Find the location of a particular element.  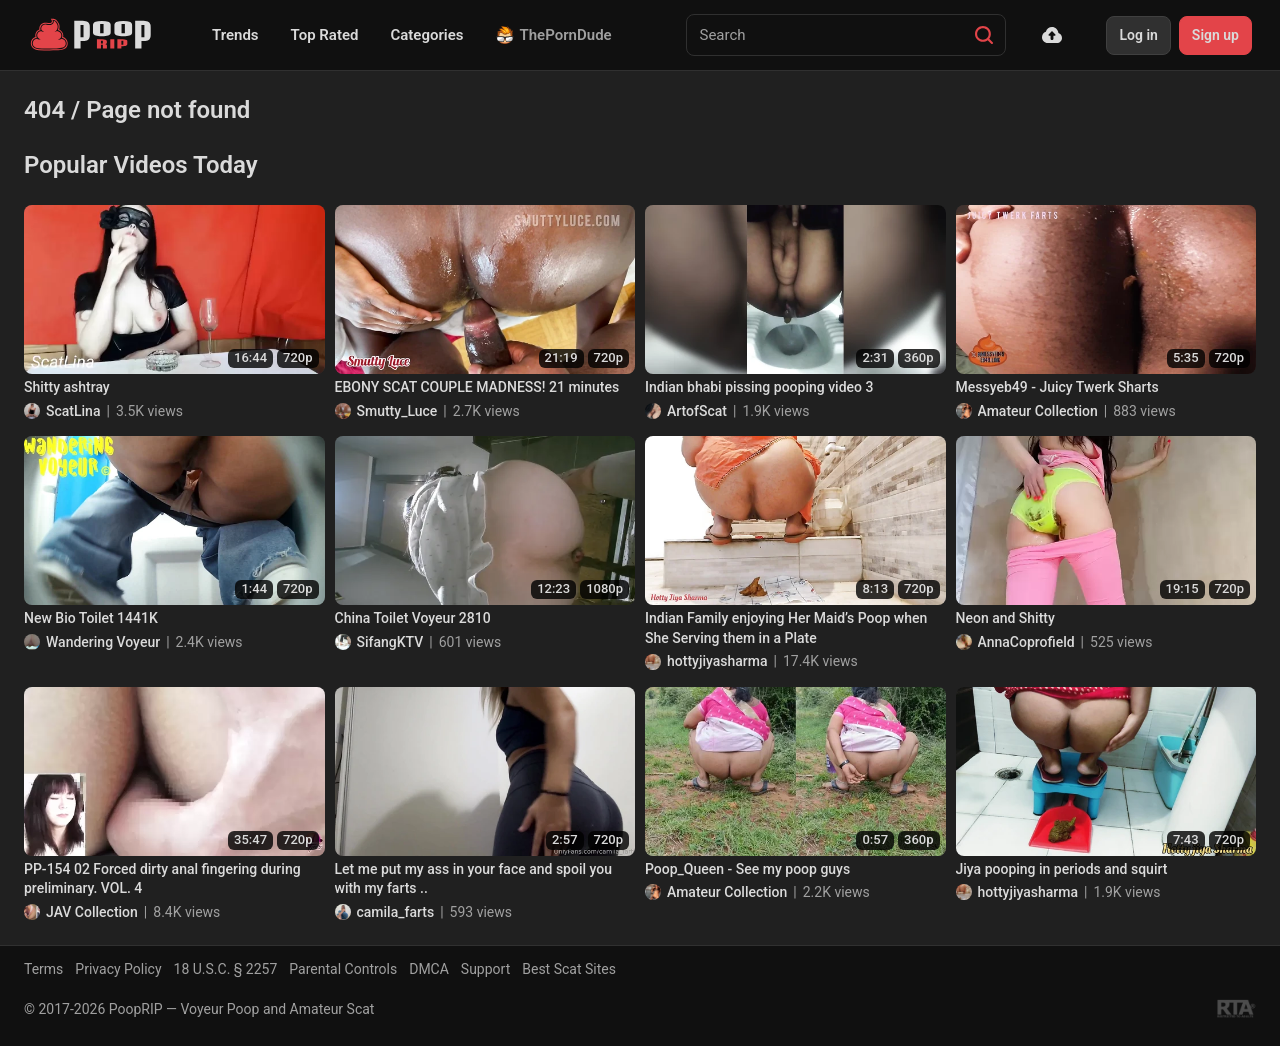

Log in is located at coordinates (1138, 35).